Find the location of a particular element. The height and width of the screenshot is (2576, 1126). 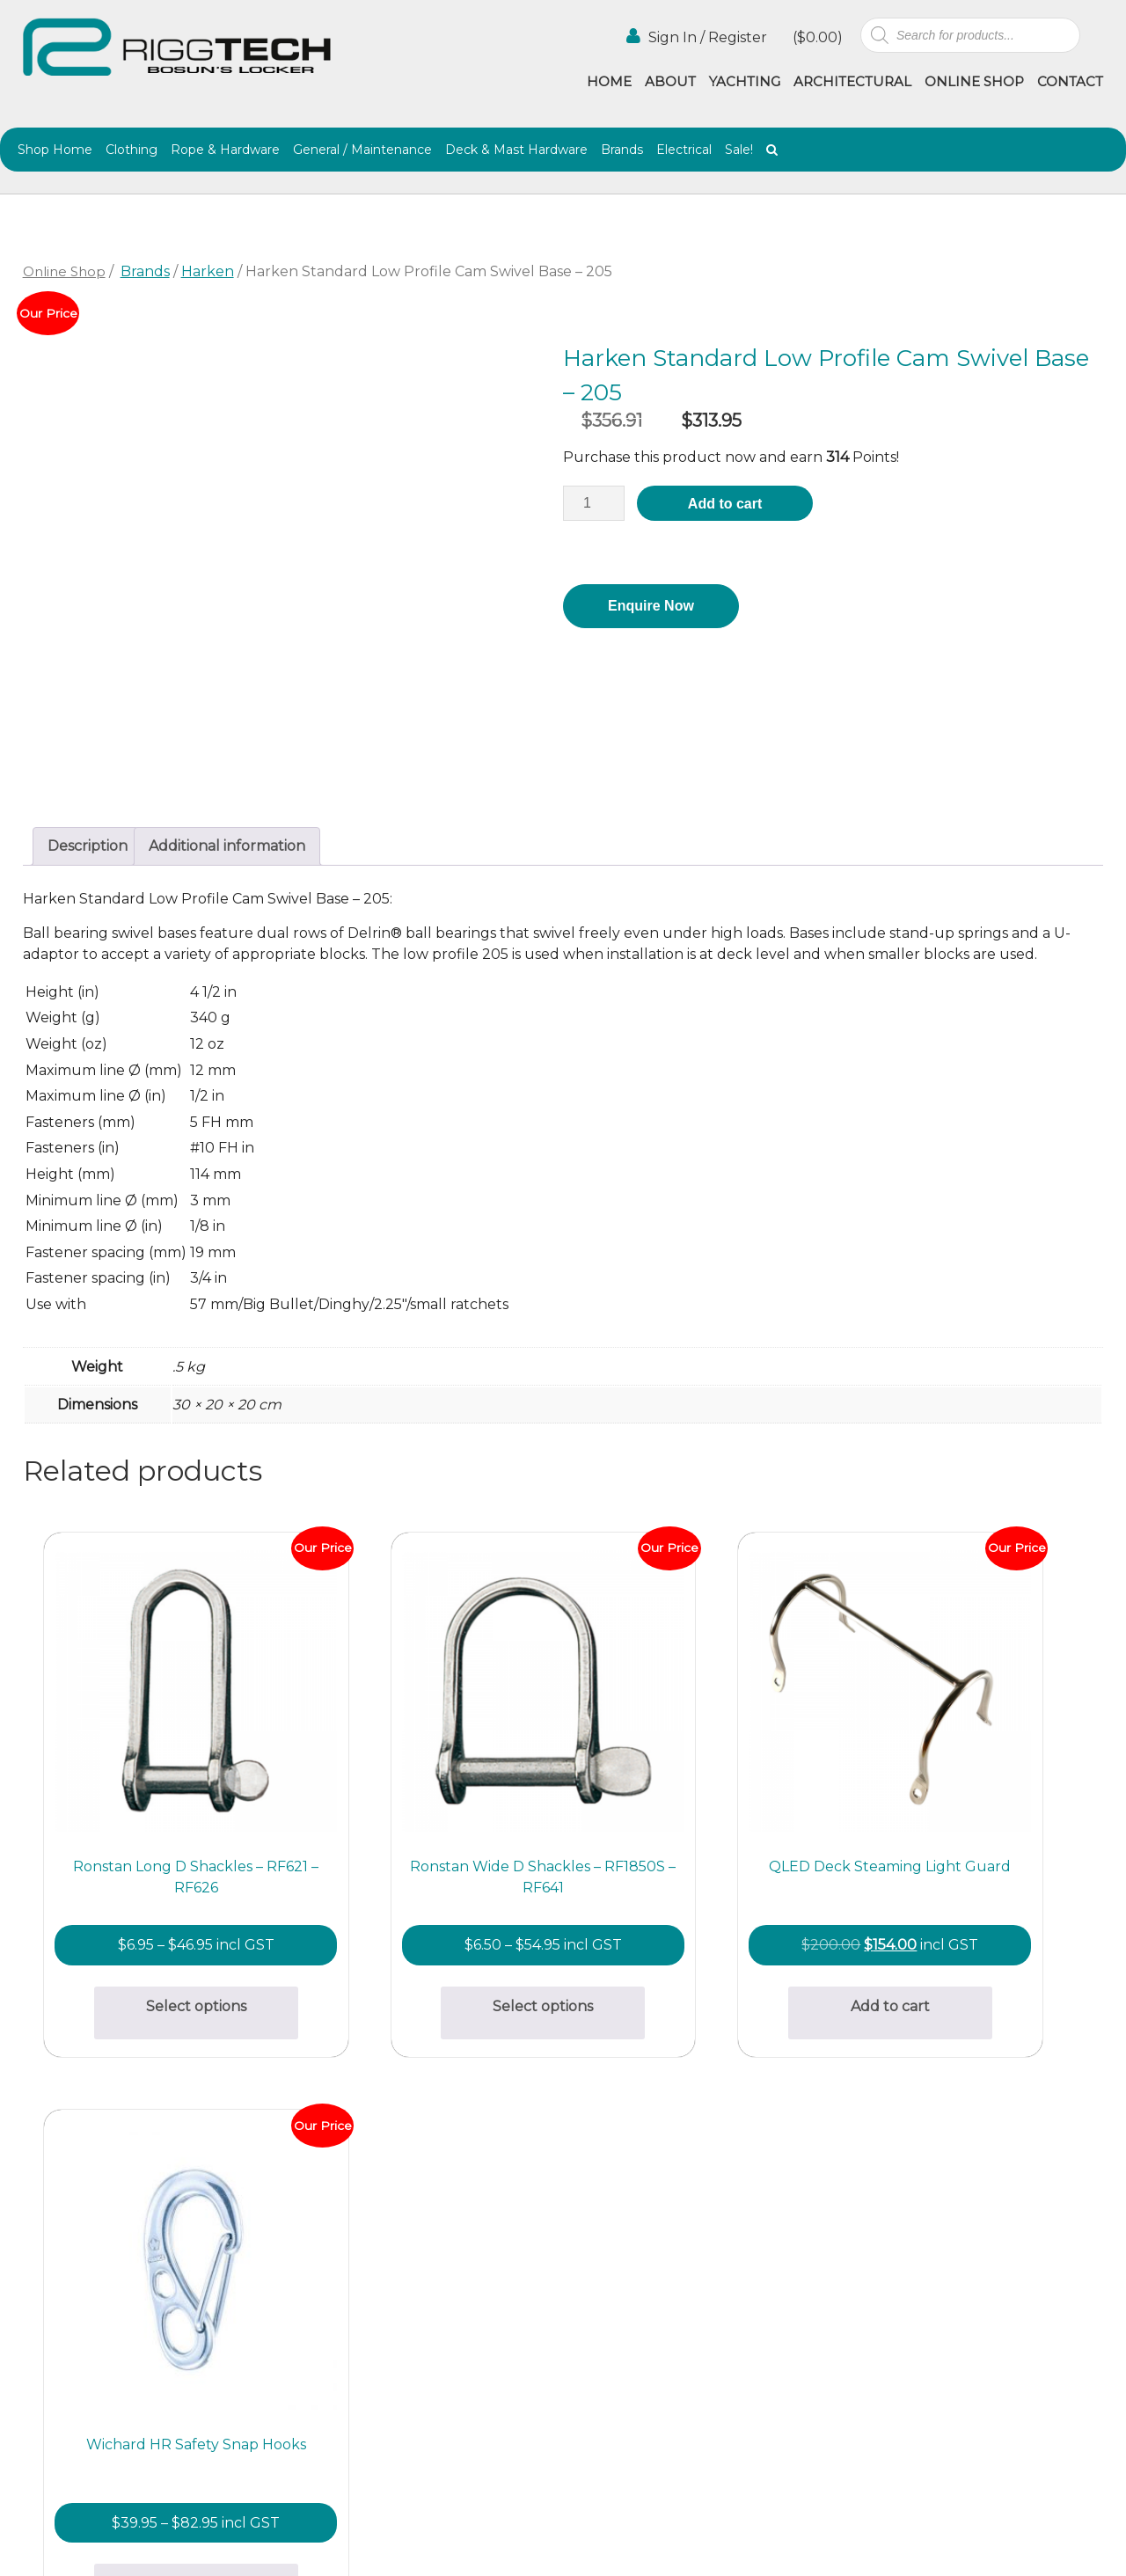

Deck & Mast Hardware is located at coordinates (516, 149).